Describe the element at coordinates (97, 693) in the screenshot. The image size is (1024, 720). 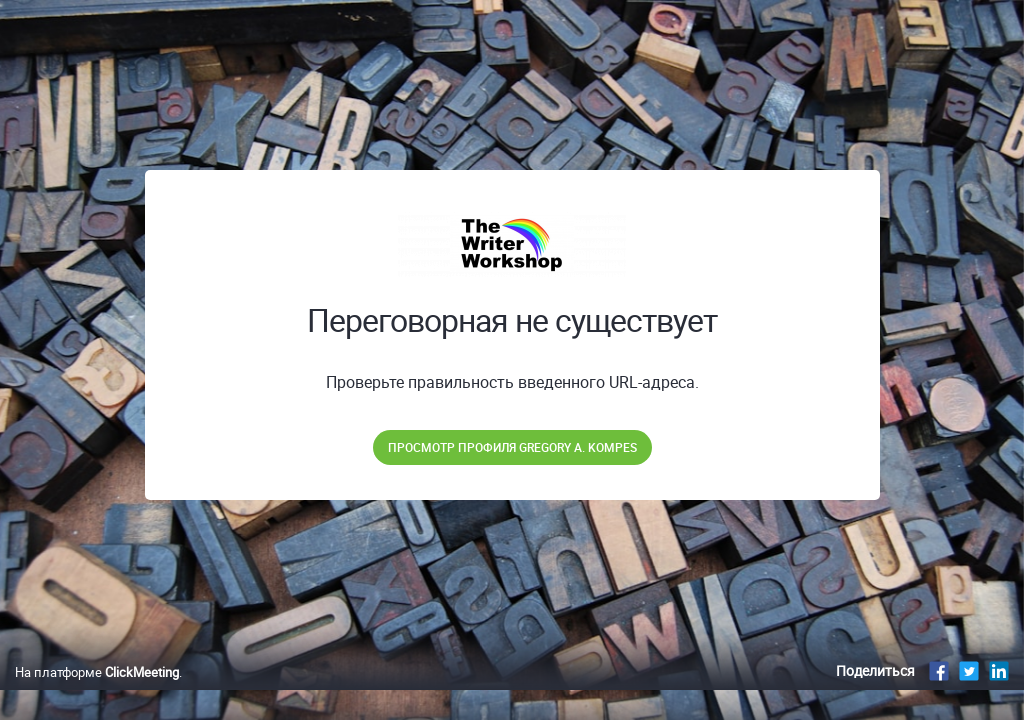
I see `На платформе` at that location.